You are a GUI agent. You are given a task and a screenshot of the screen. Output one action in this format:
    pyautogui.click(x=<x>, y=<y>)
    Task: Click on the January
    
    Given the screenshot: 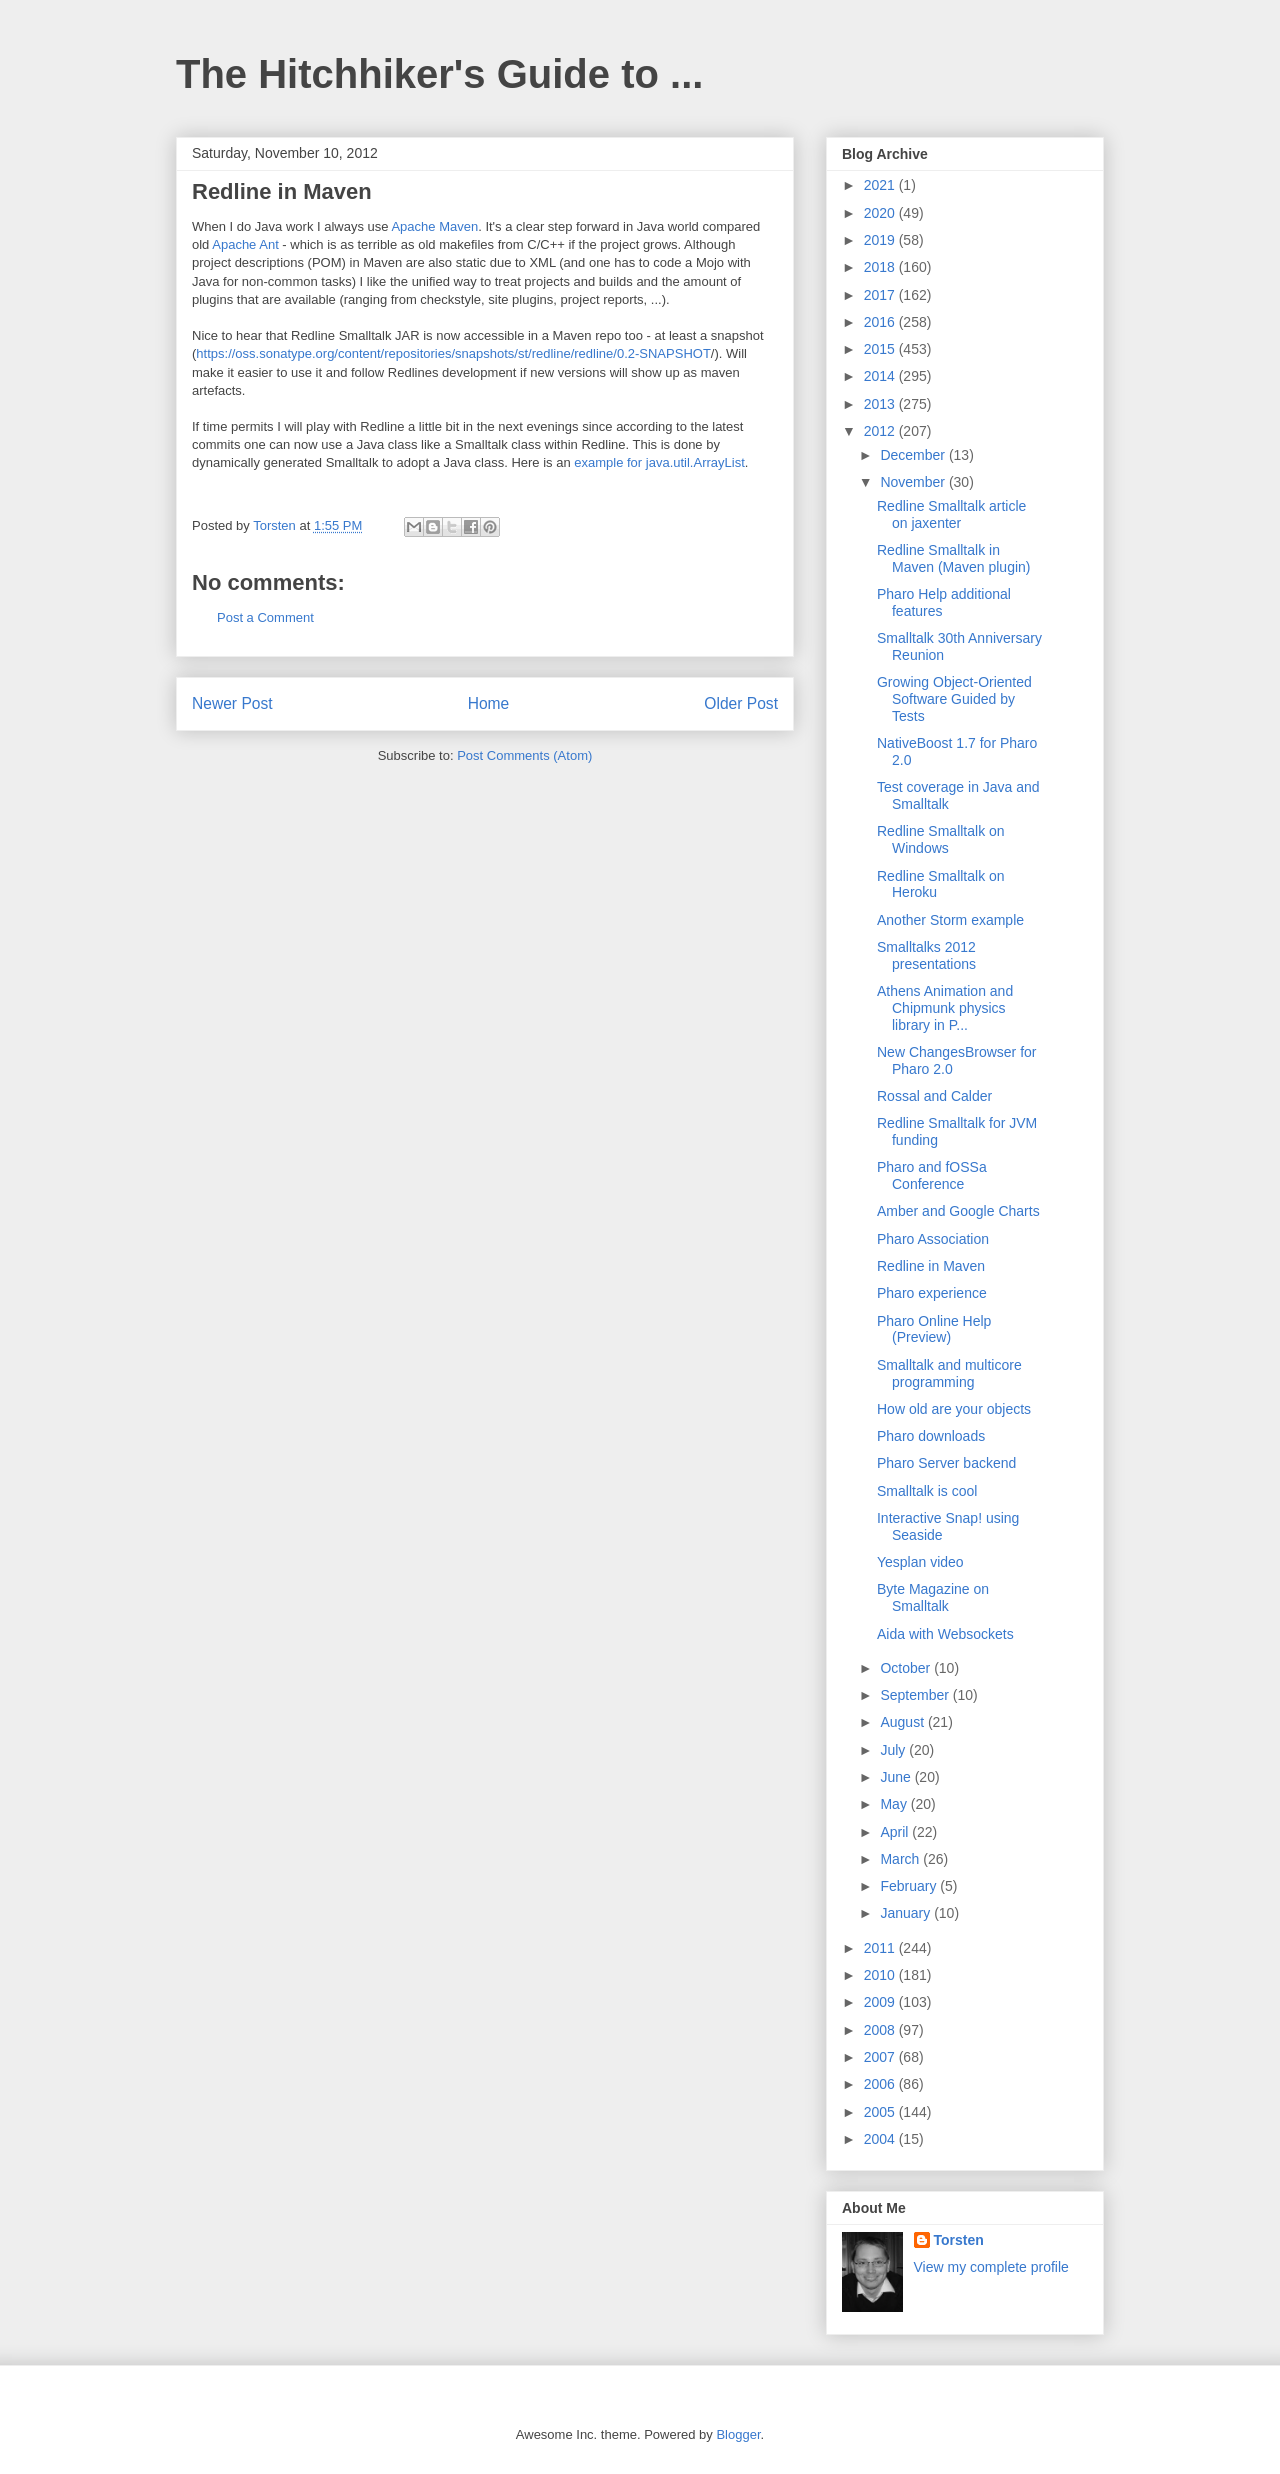 What is the action you would take?
    pyautogui.click(x=907, y=1913)
    